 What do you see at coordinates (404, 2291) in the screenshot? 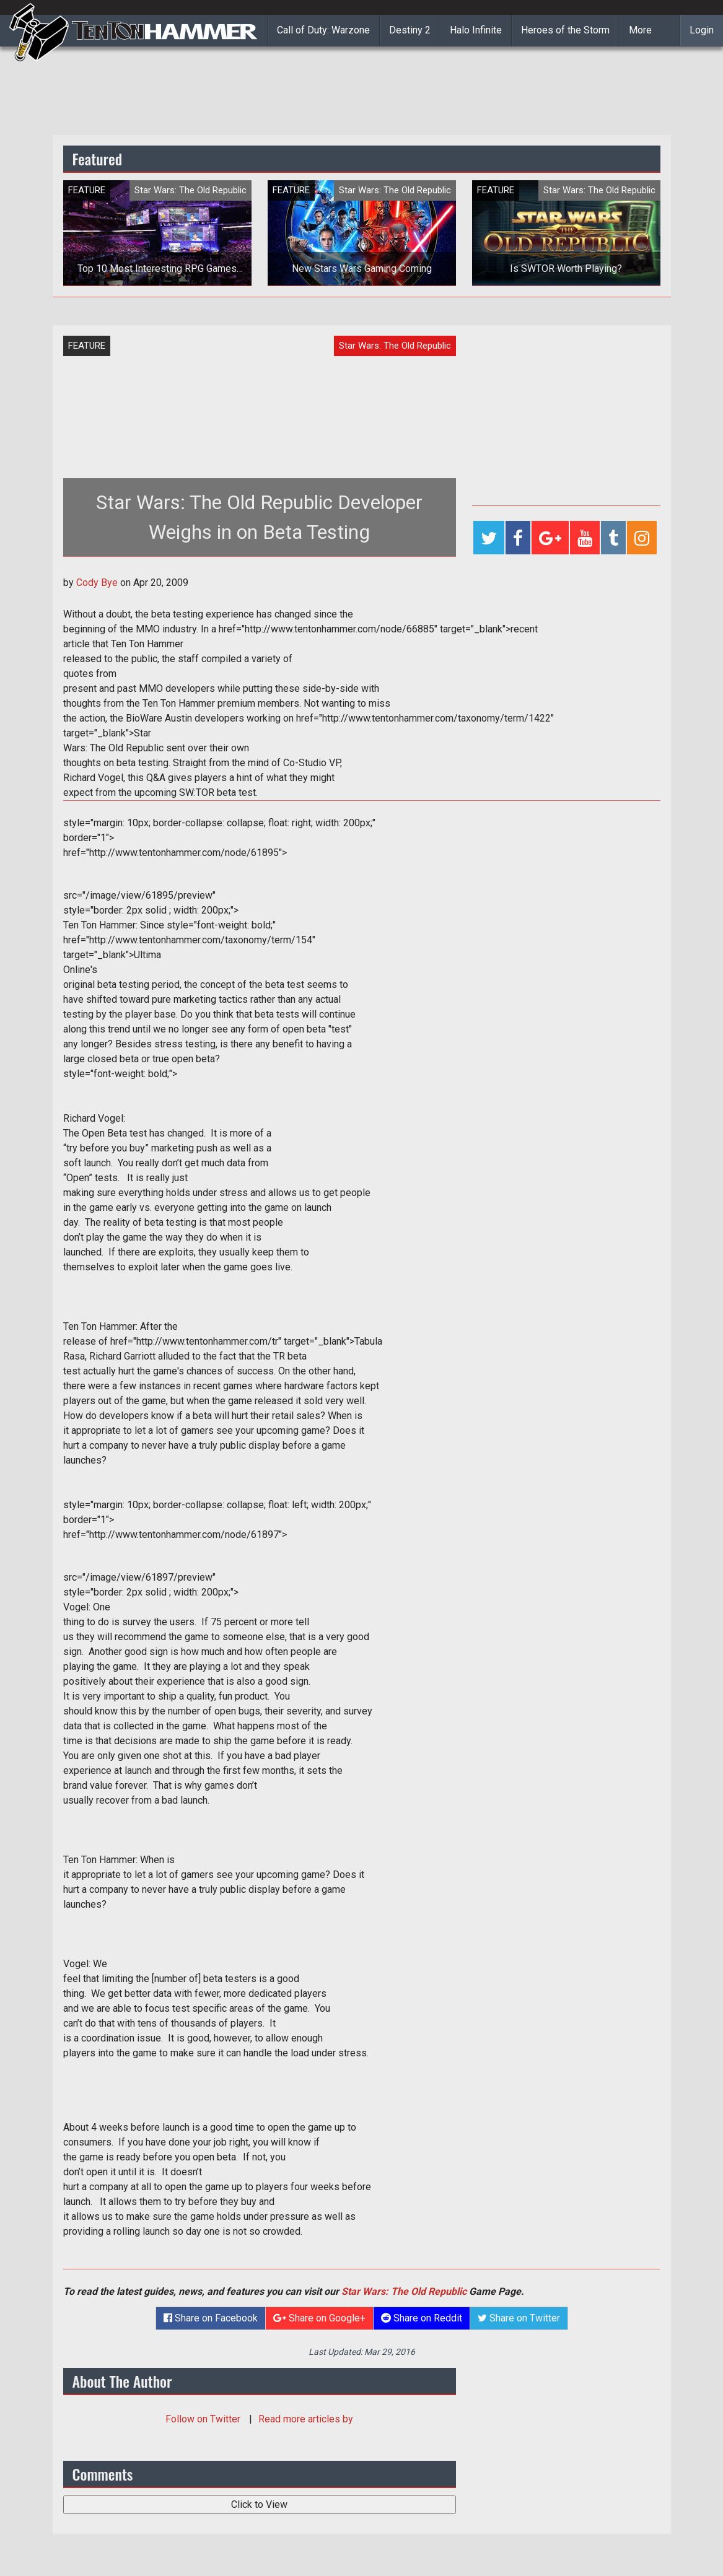
I see `Star Wars: The Old Republic` at bounding box center [404, 2291].